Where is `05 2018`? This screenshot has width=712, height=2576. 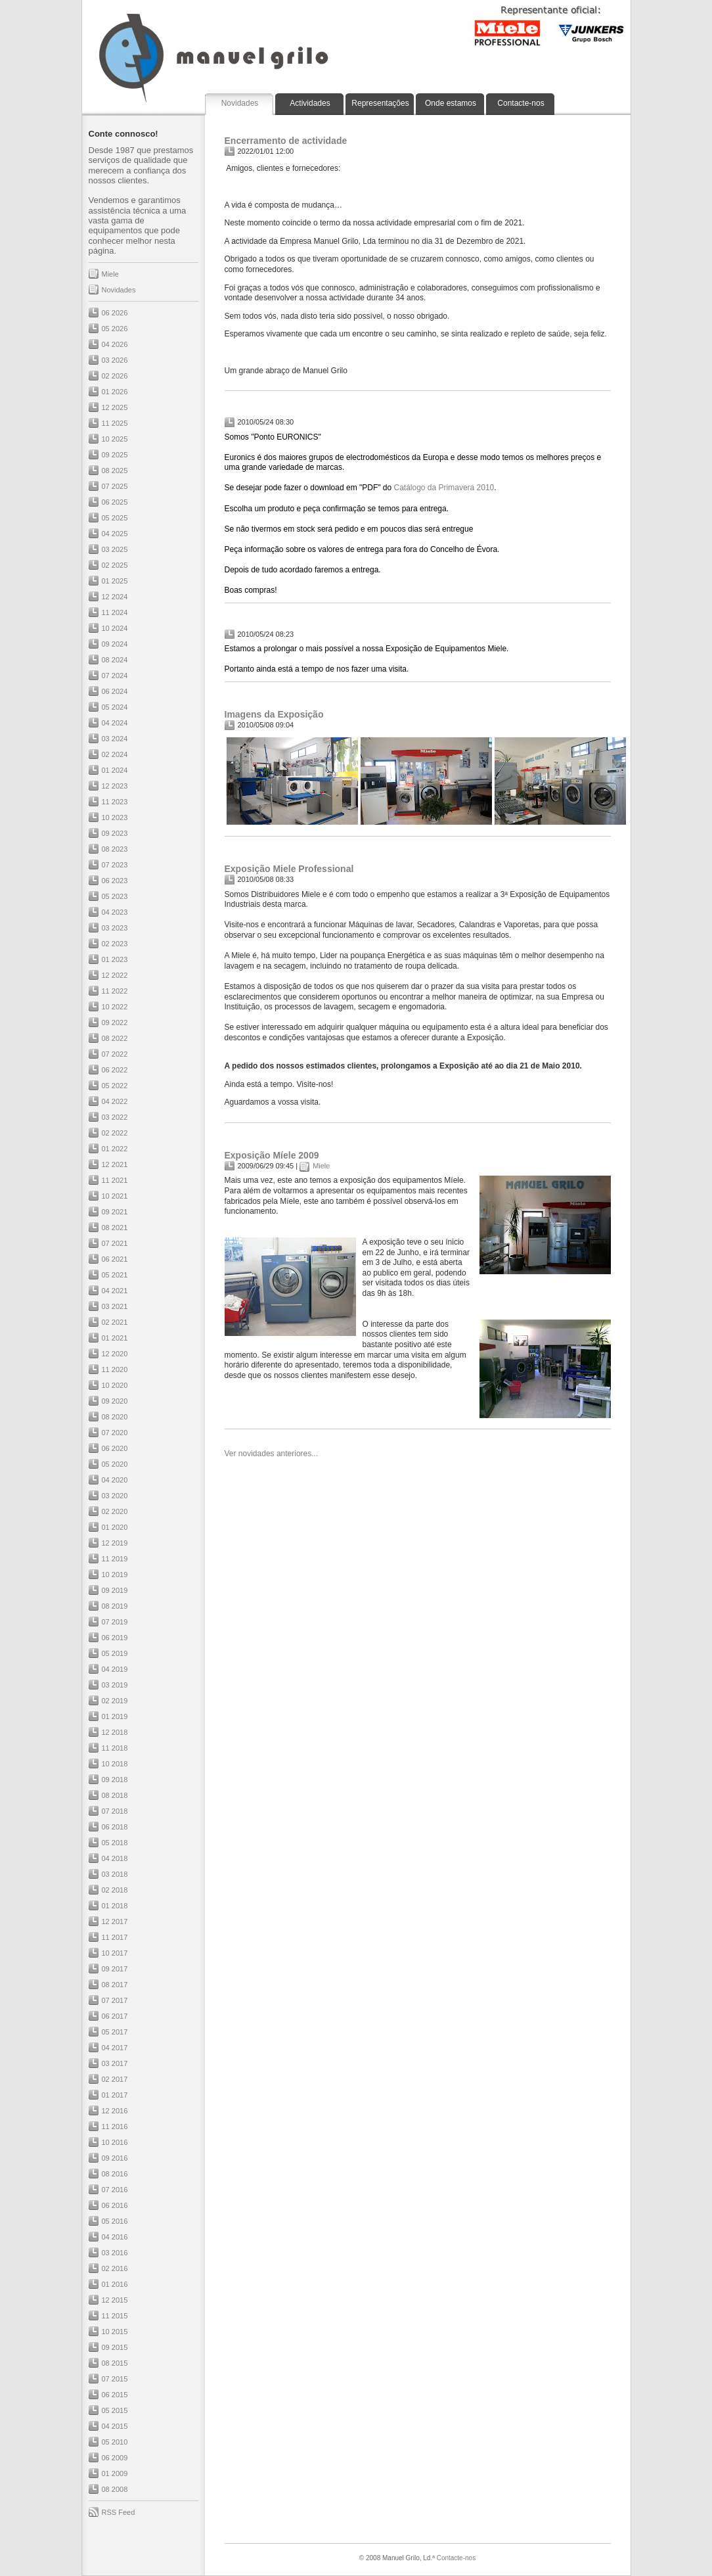
05 2018 is located at coordinates (115, 1843).